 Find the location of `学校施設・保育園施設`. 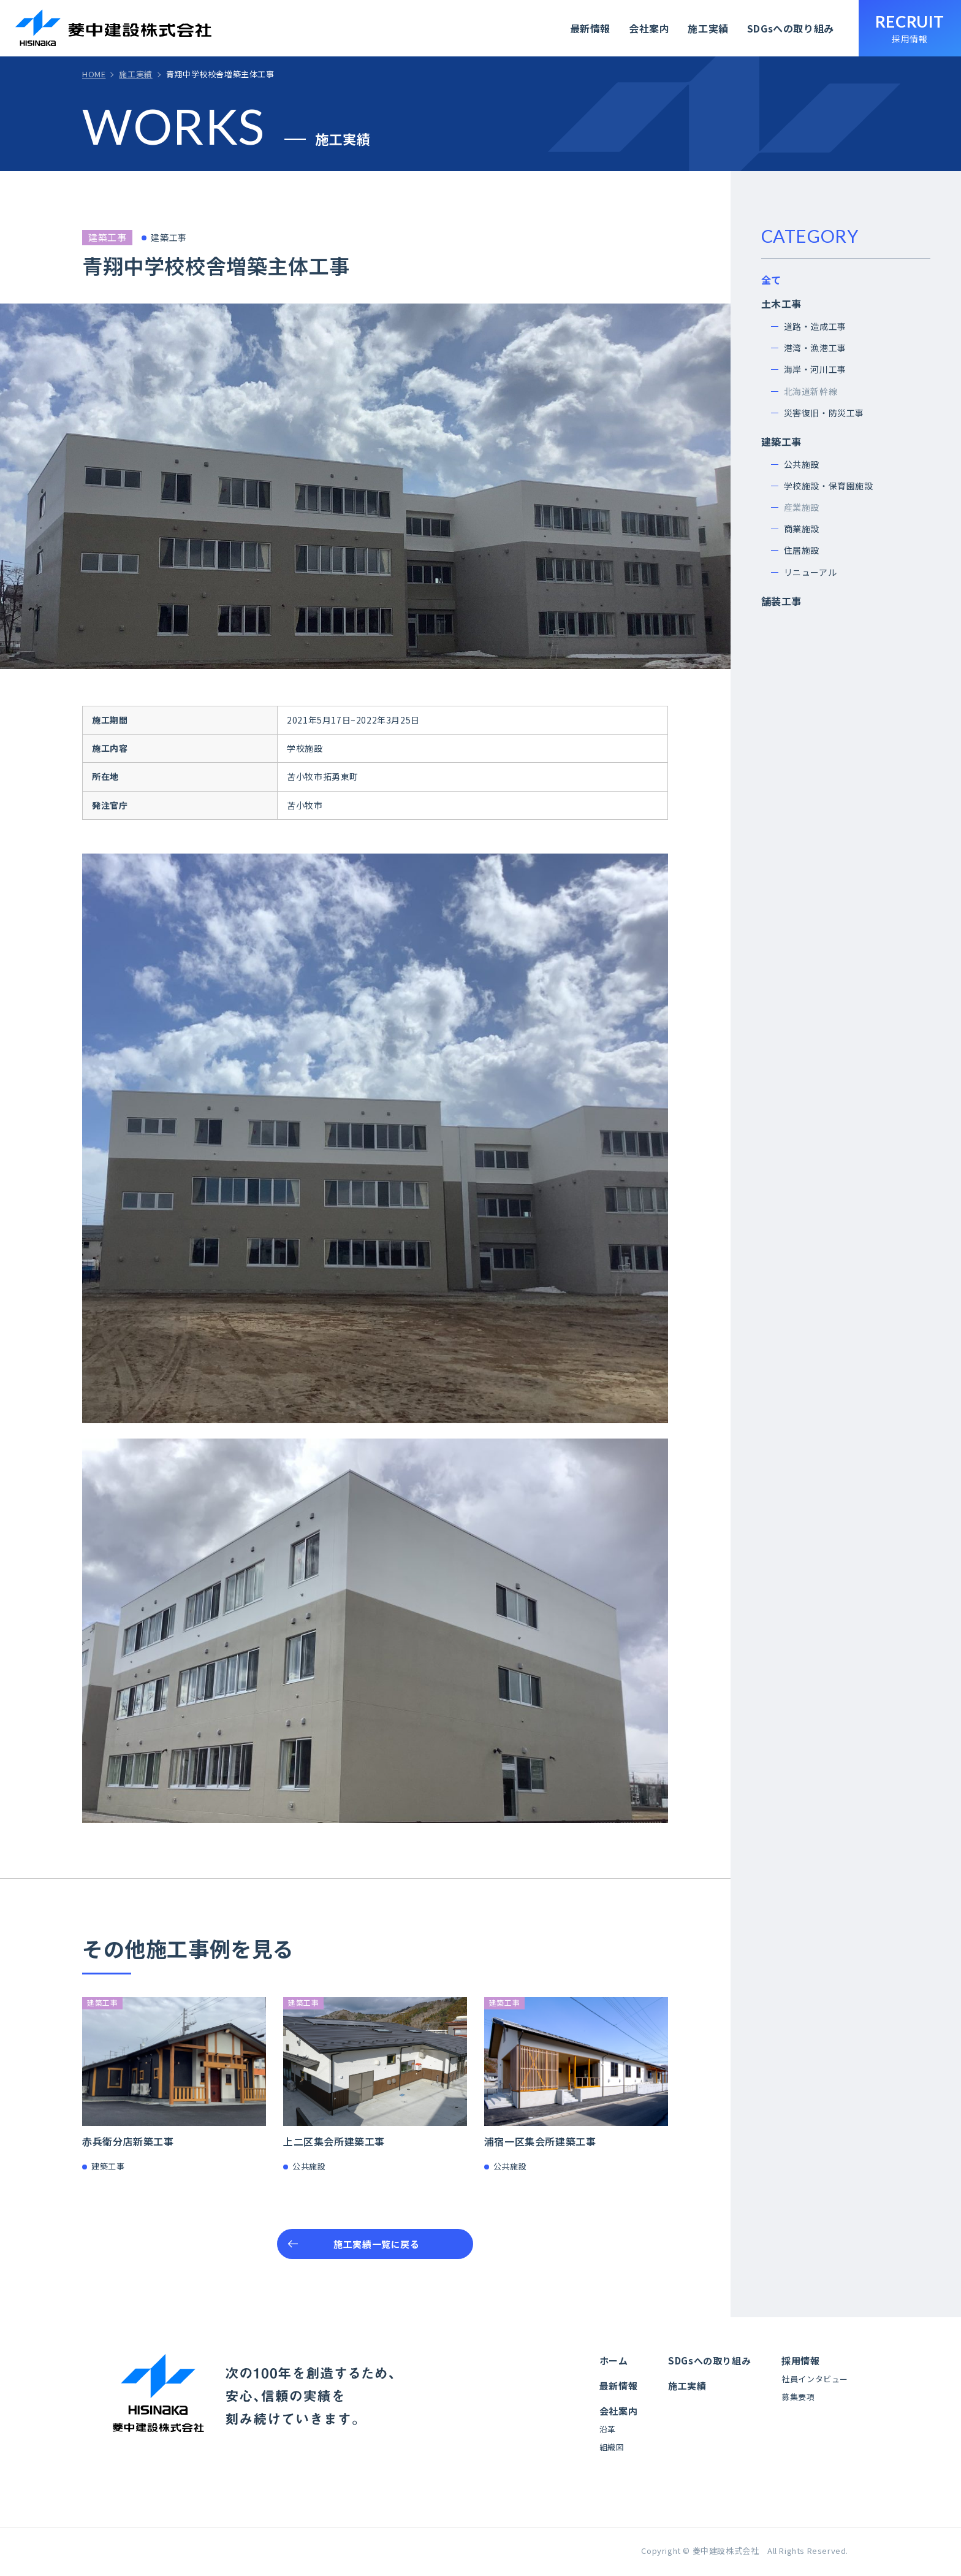

学校施設・保育園施設 is located at coordinates (828, 486).